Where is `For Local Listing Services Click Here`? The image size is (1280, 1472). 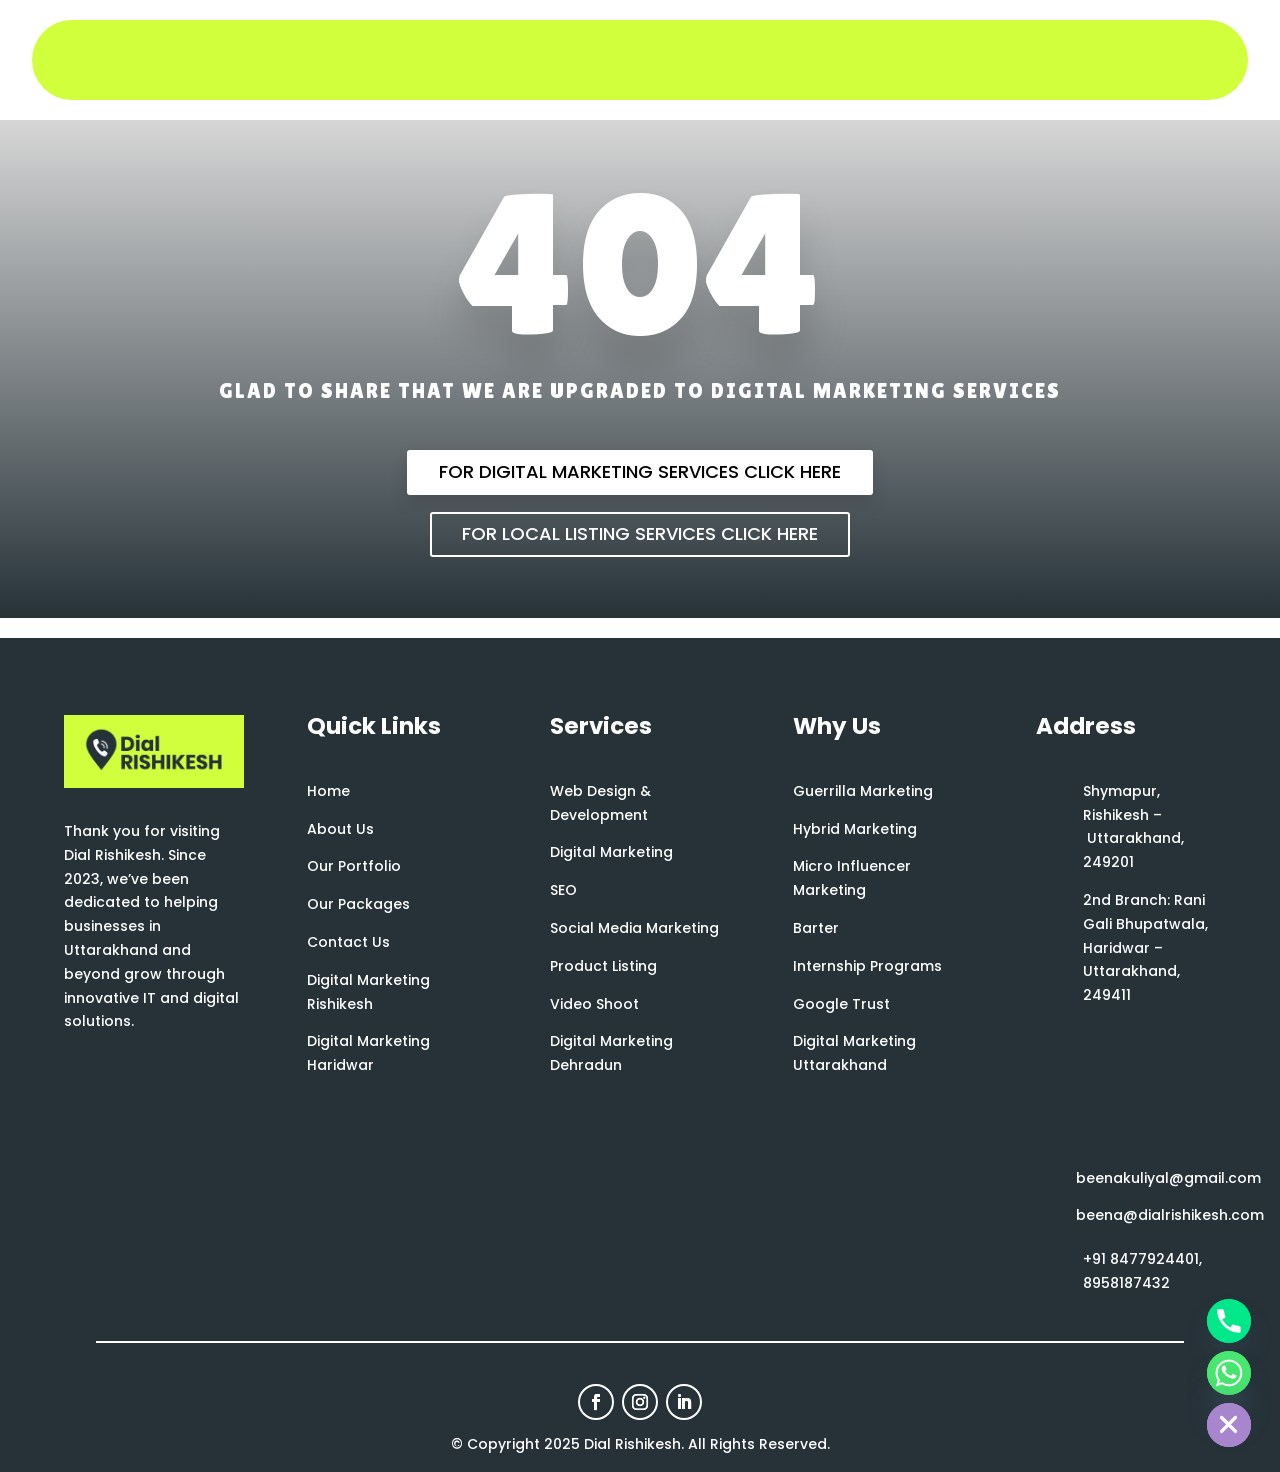
For Local Listing Services Click Here is located at coordinates (640, 533).